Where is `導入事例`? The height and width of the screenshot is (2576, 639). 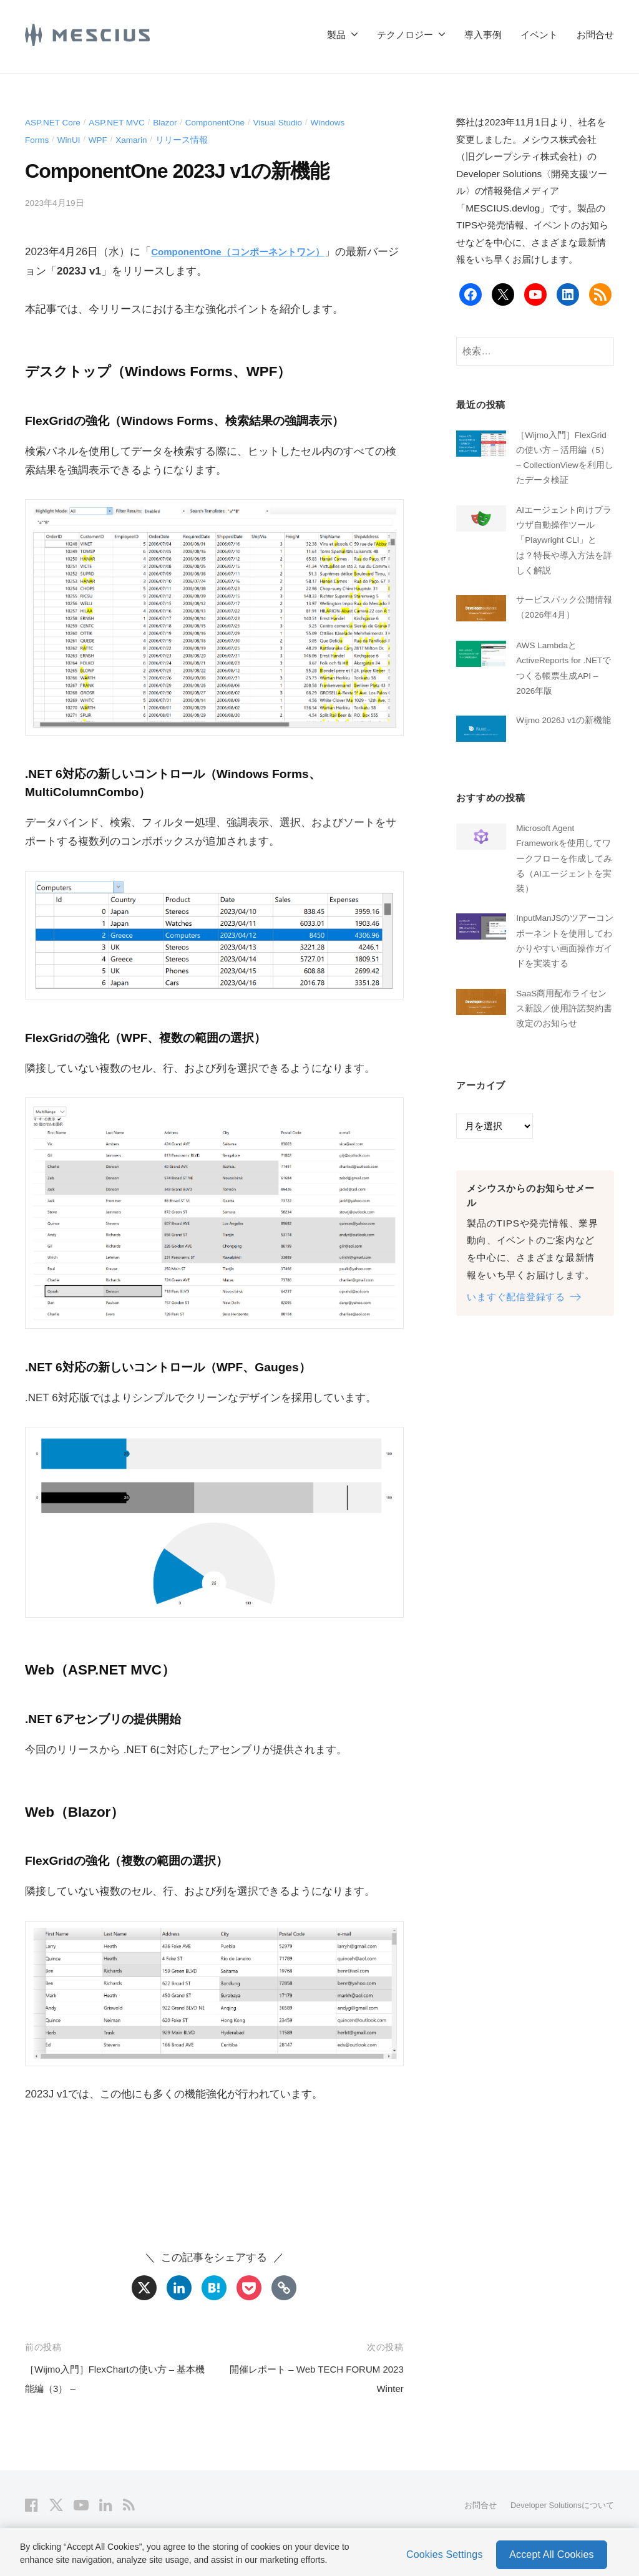 導入事例 is located at coordinates (483, 34).